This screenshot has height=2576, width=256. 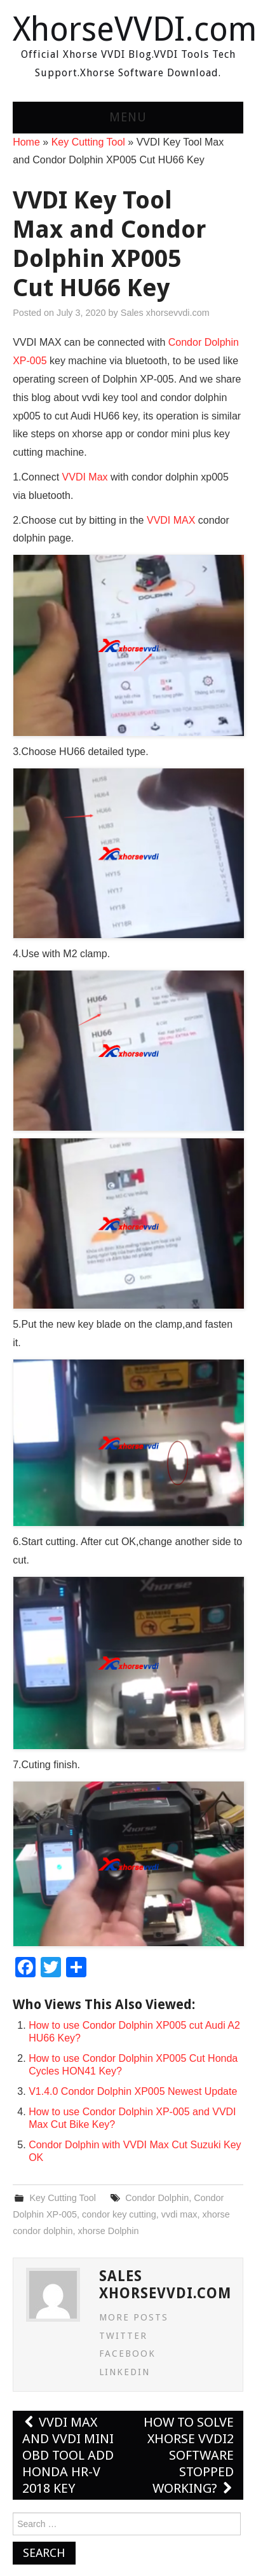 I want to click on Facebook, so click(x=127, y=2353).